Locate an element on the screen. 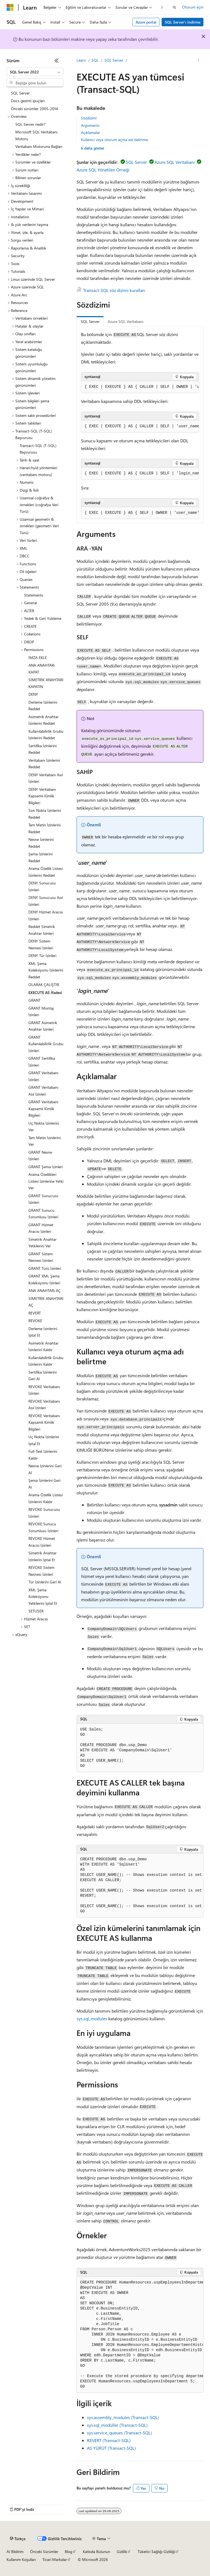 The height and width of the screenshot is (2576, 210). REVOKE Sunucusu İzinleri [treeitem] is located at coordinates (44, 1513).